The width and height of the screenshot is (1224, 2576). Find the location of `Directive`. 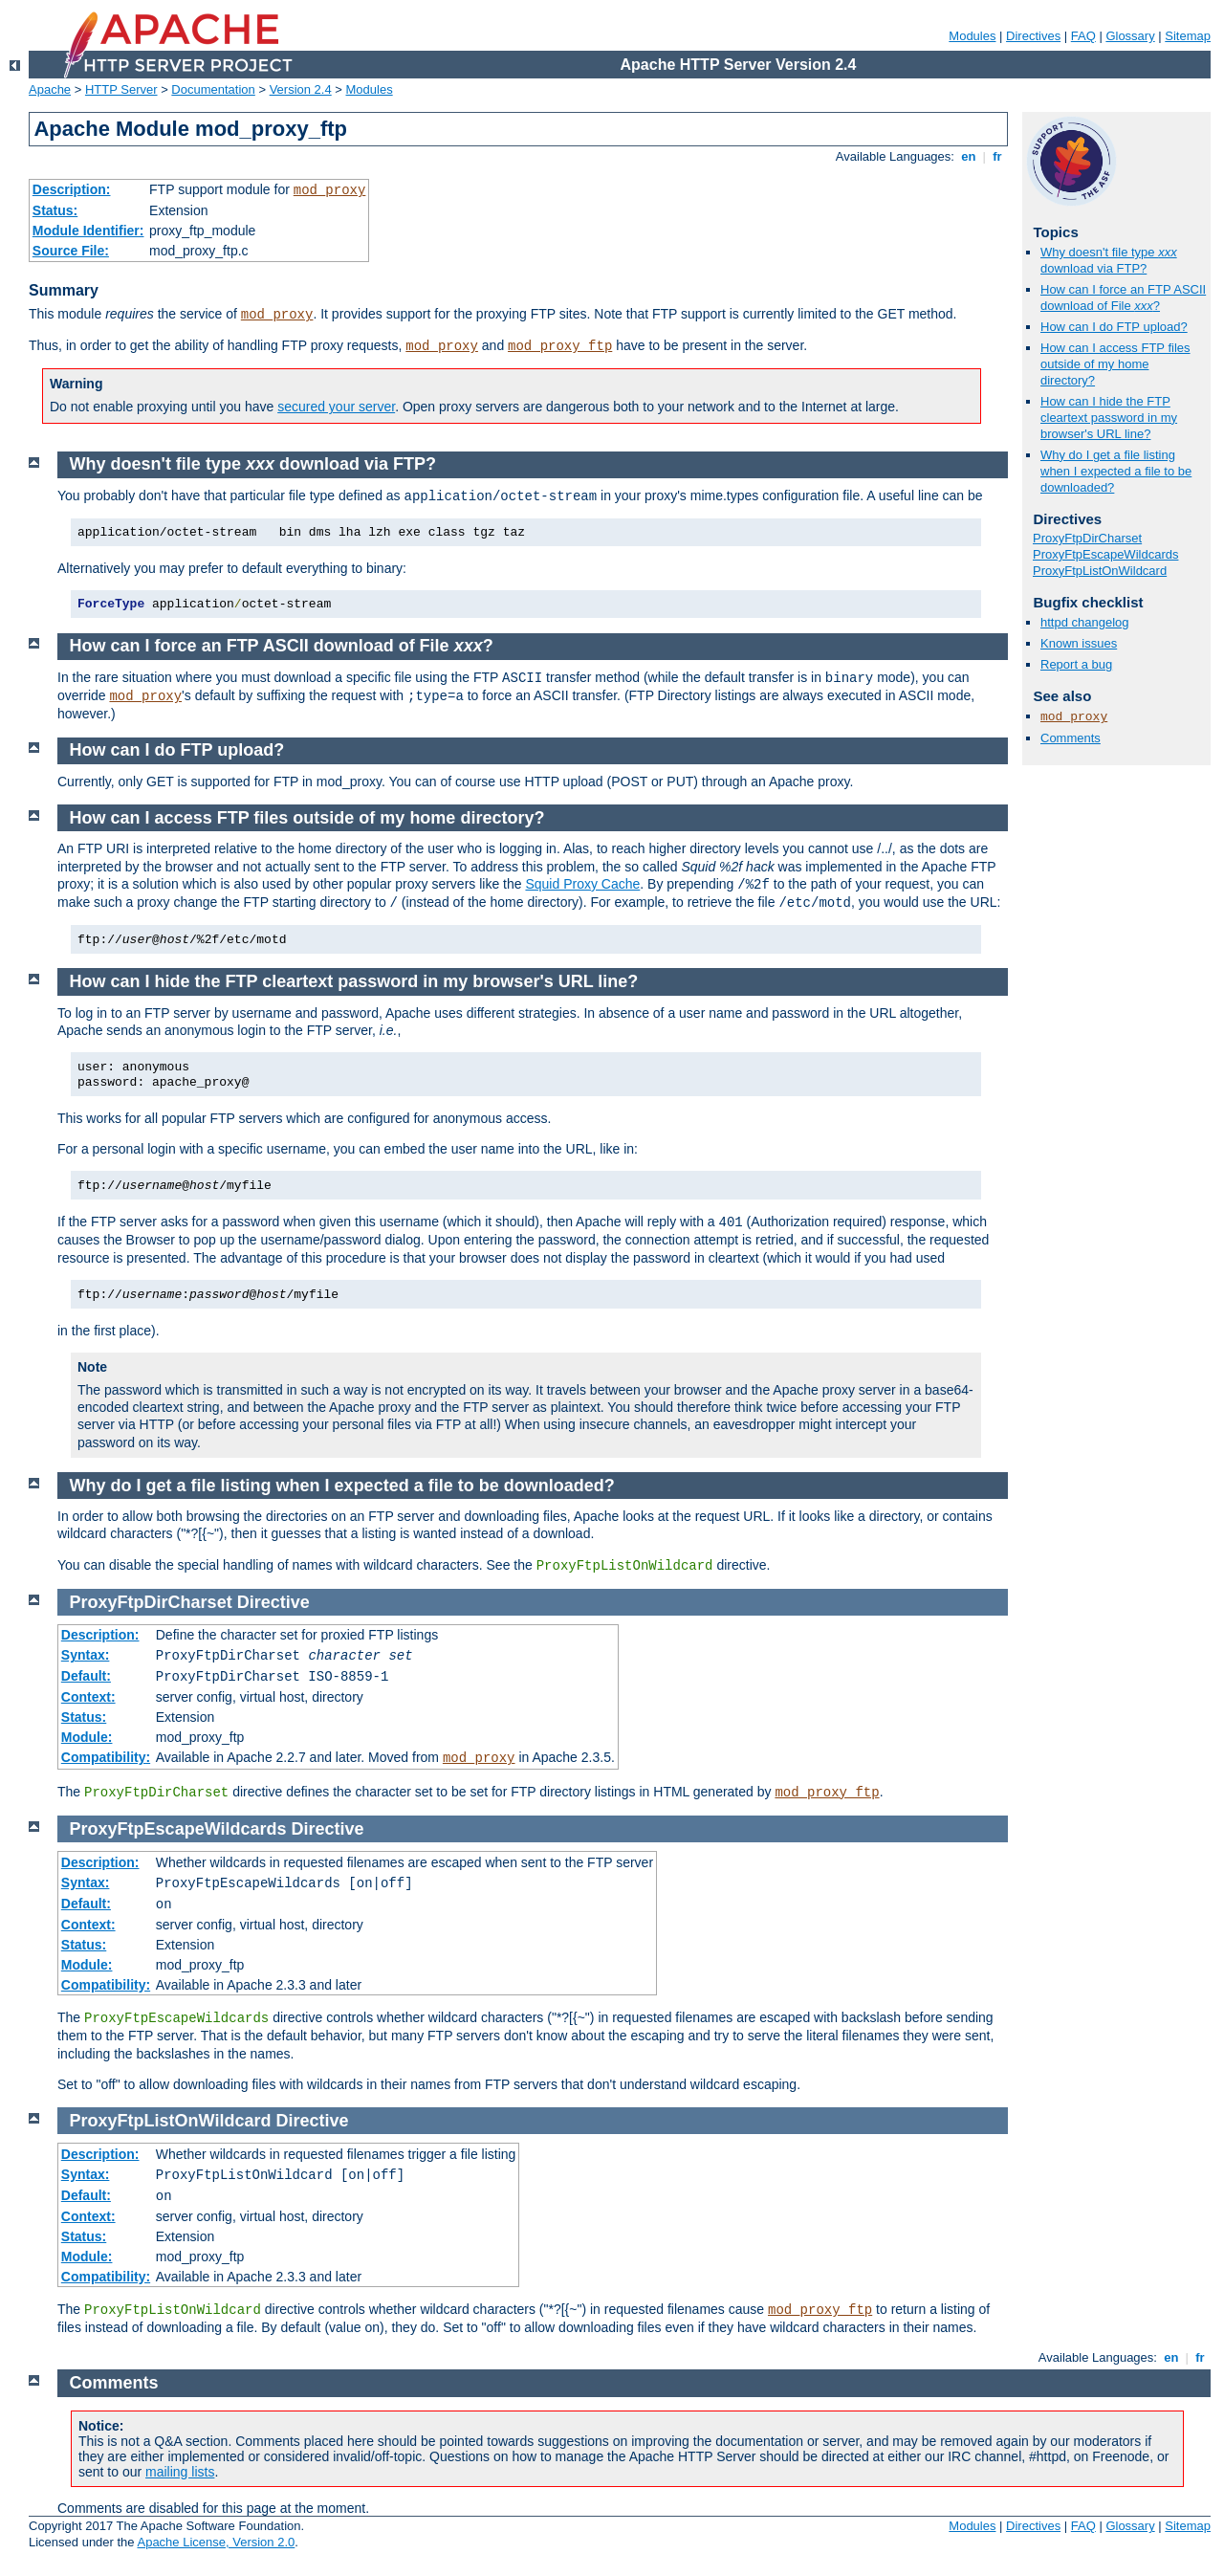

Directive is located at coordinates (273, 1602).